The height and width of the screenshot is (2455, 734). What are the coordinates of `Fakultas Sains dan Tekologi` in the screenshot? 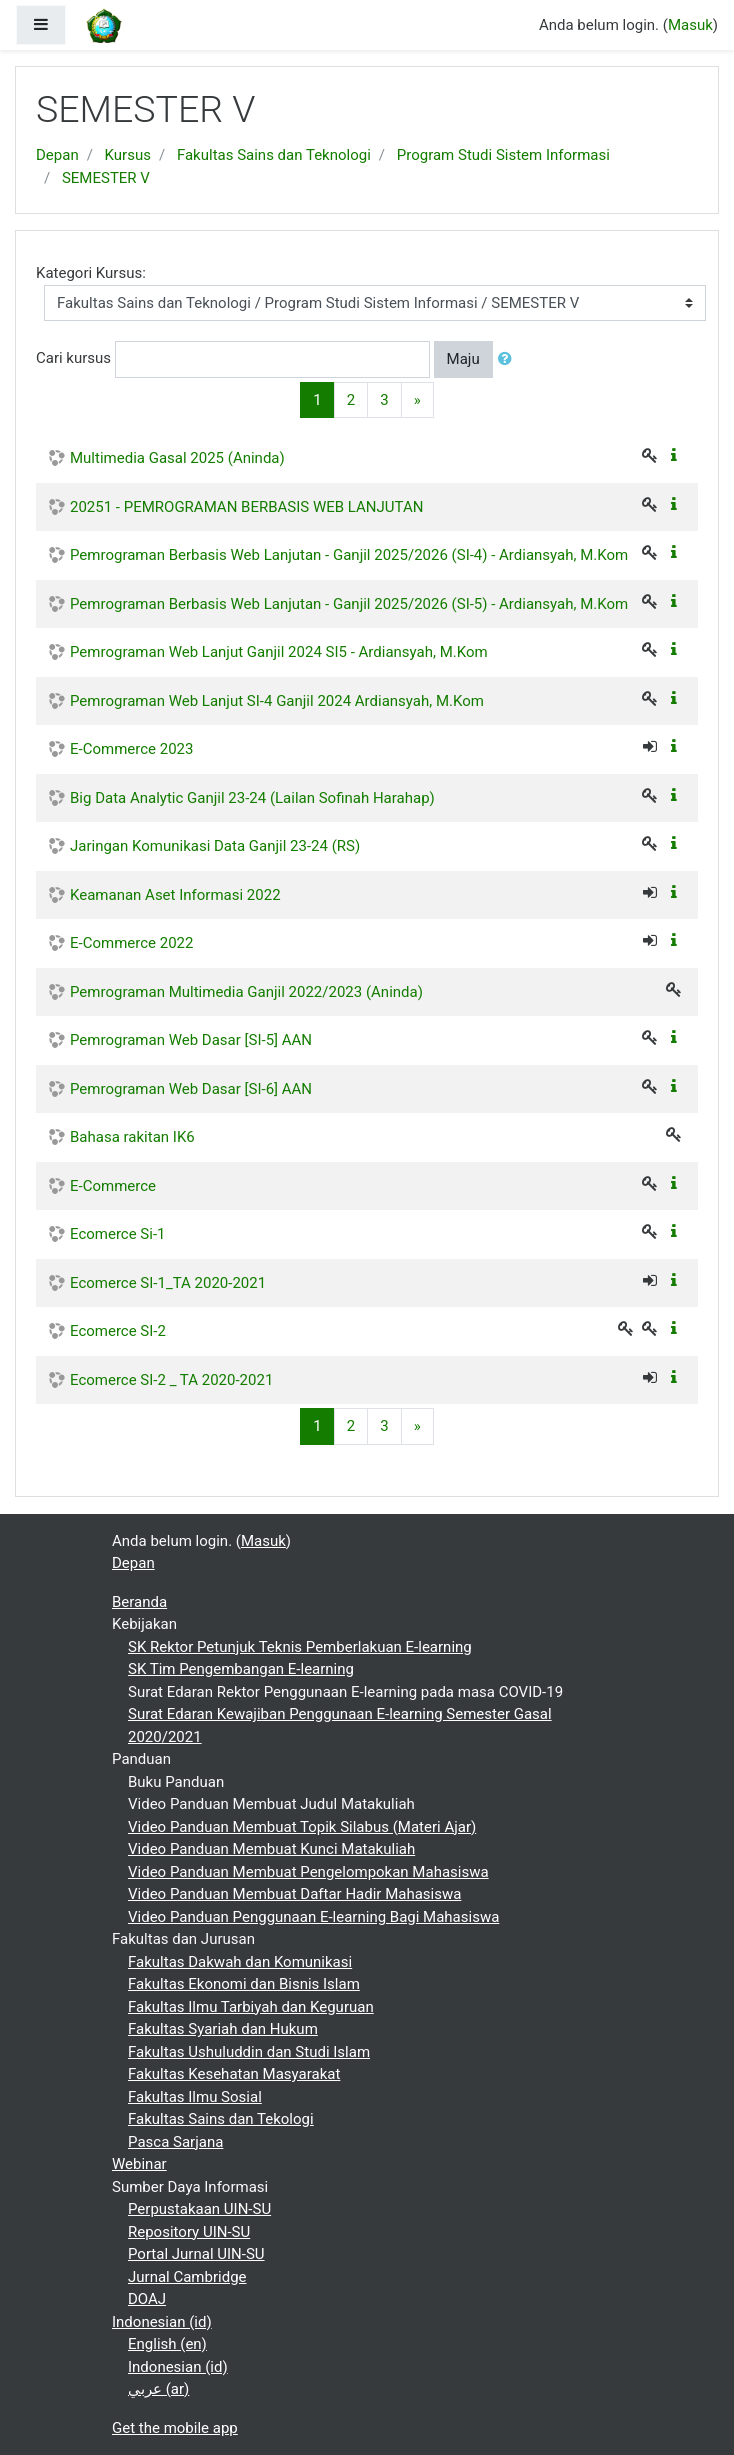 It's located at (221, 2119).